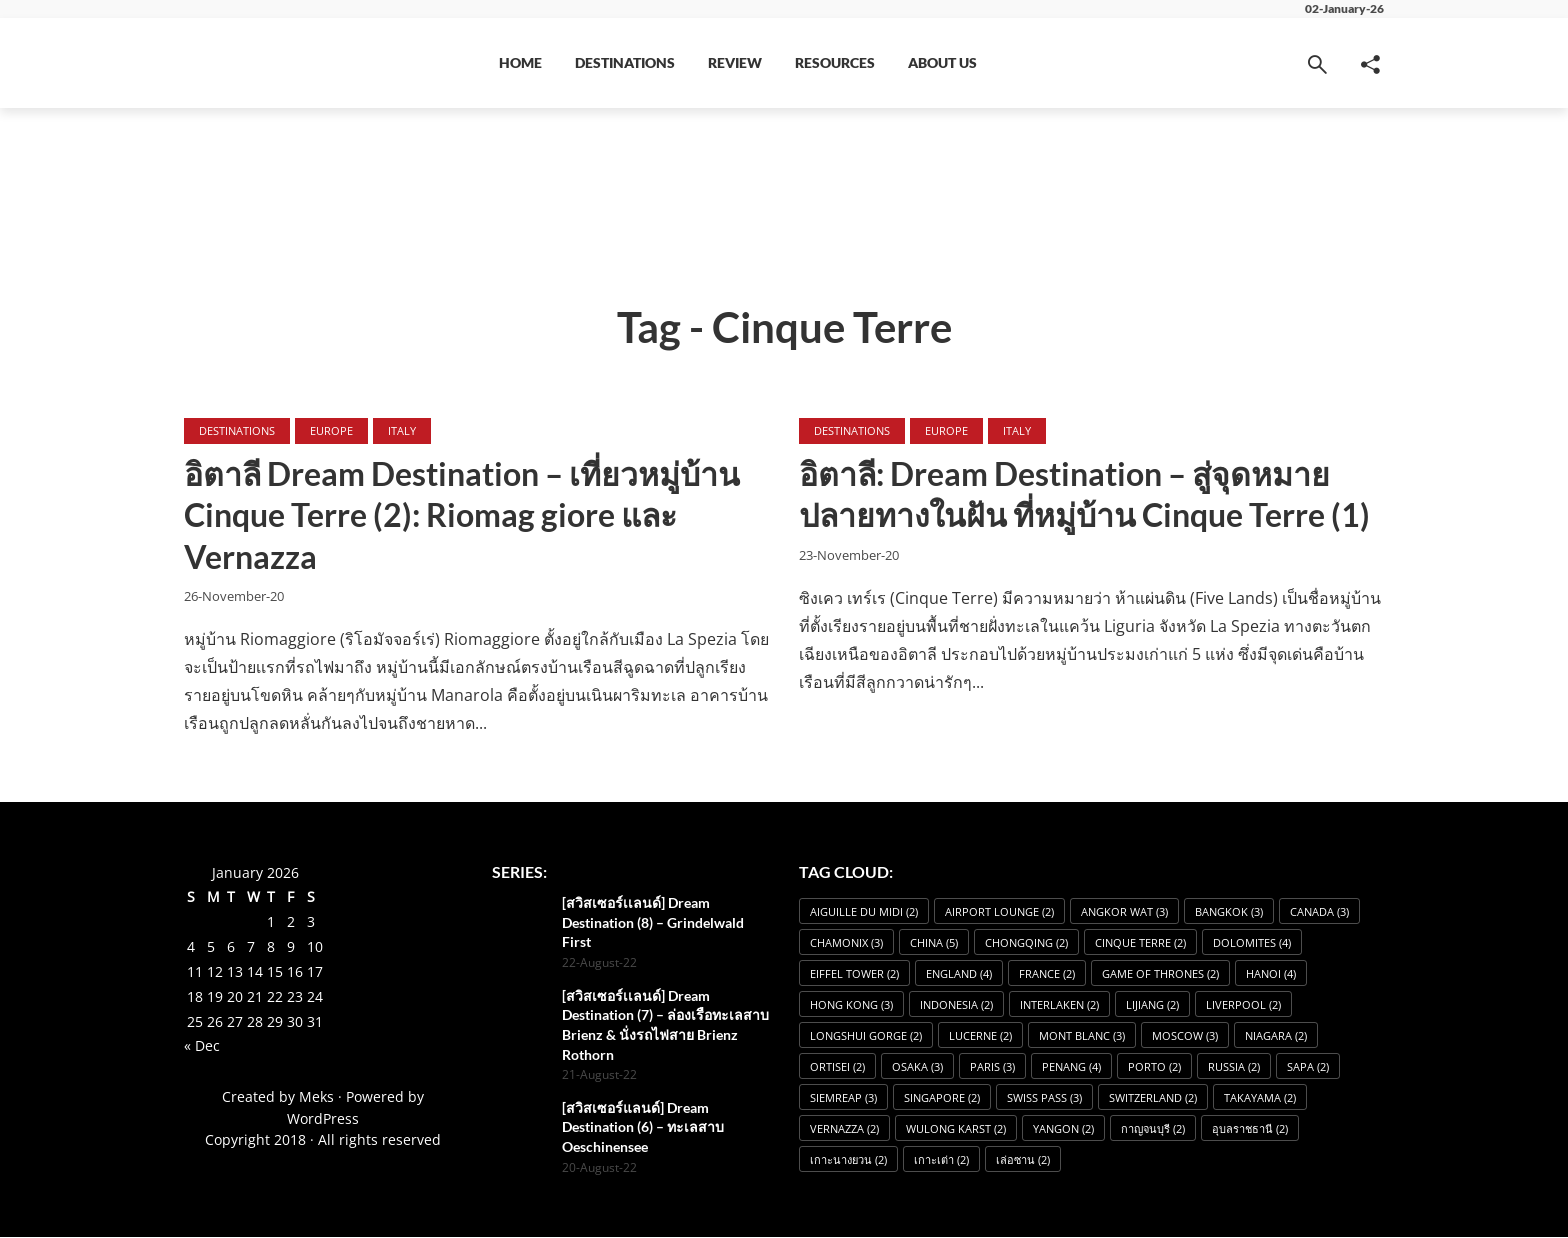 This screenshot has height=1238, width=1568. I want to click on Indonesia [Indonesia (2 items)], so click(956, 1005).